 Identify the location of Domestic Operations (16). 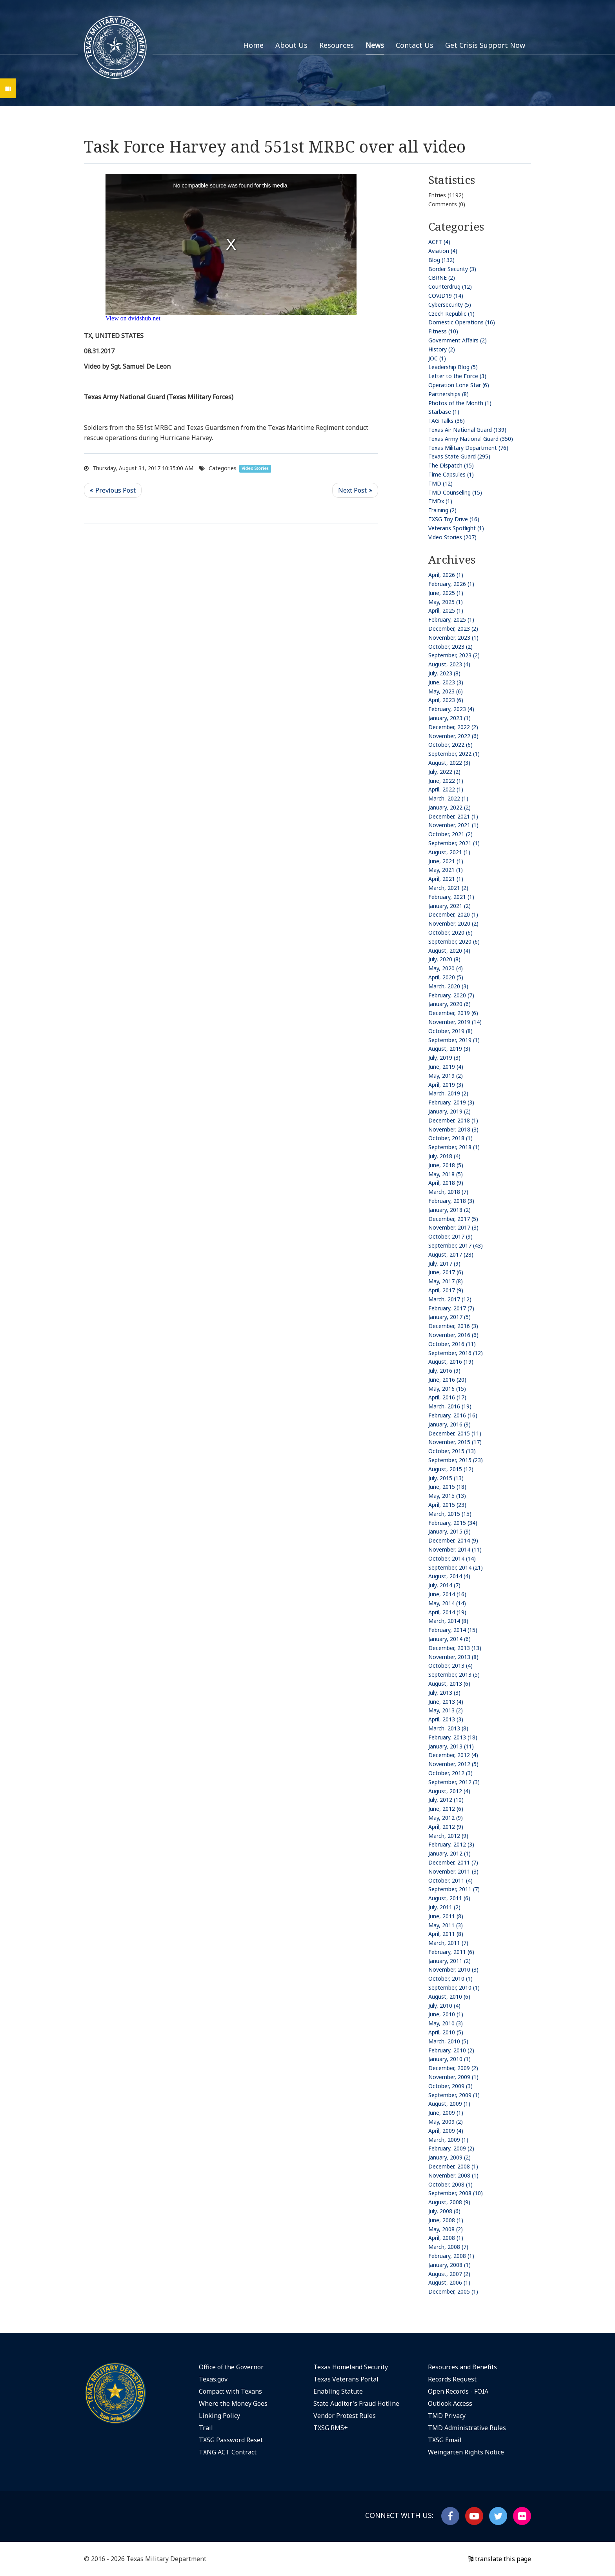
(461, 322).